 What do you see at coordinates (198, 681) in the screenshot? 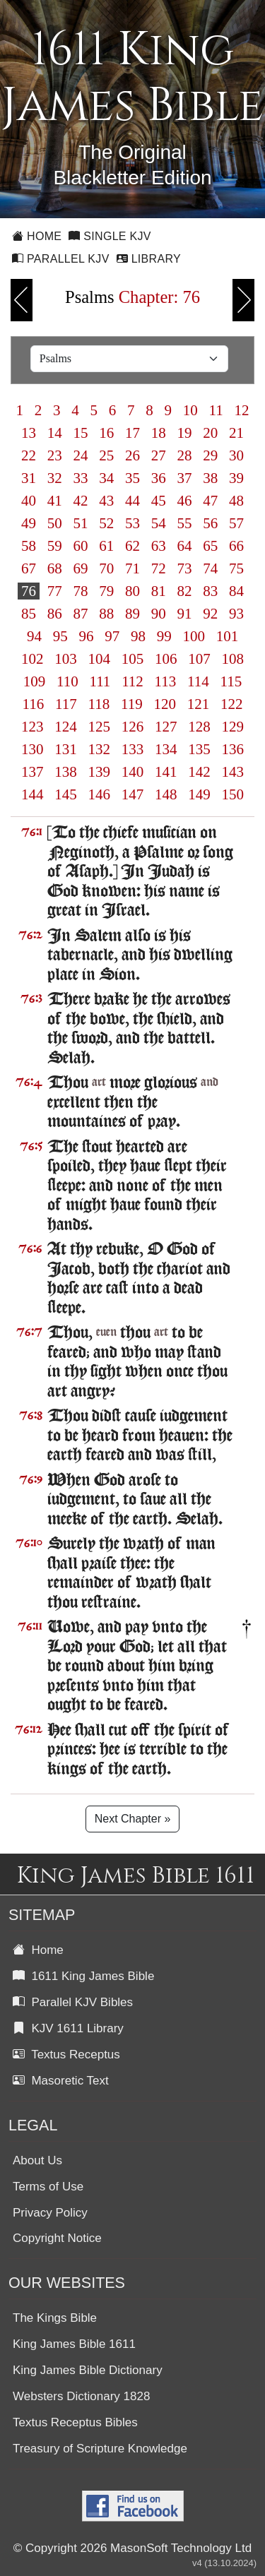
I see `114` at bounding box center [198, 681].